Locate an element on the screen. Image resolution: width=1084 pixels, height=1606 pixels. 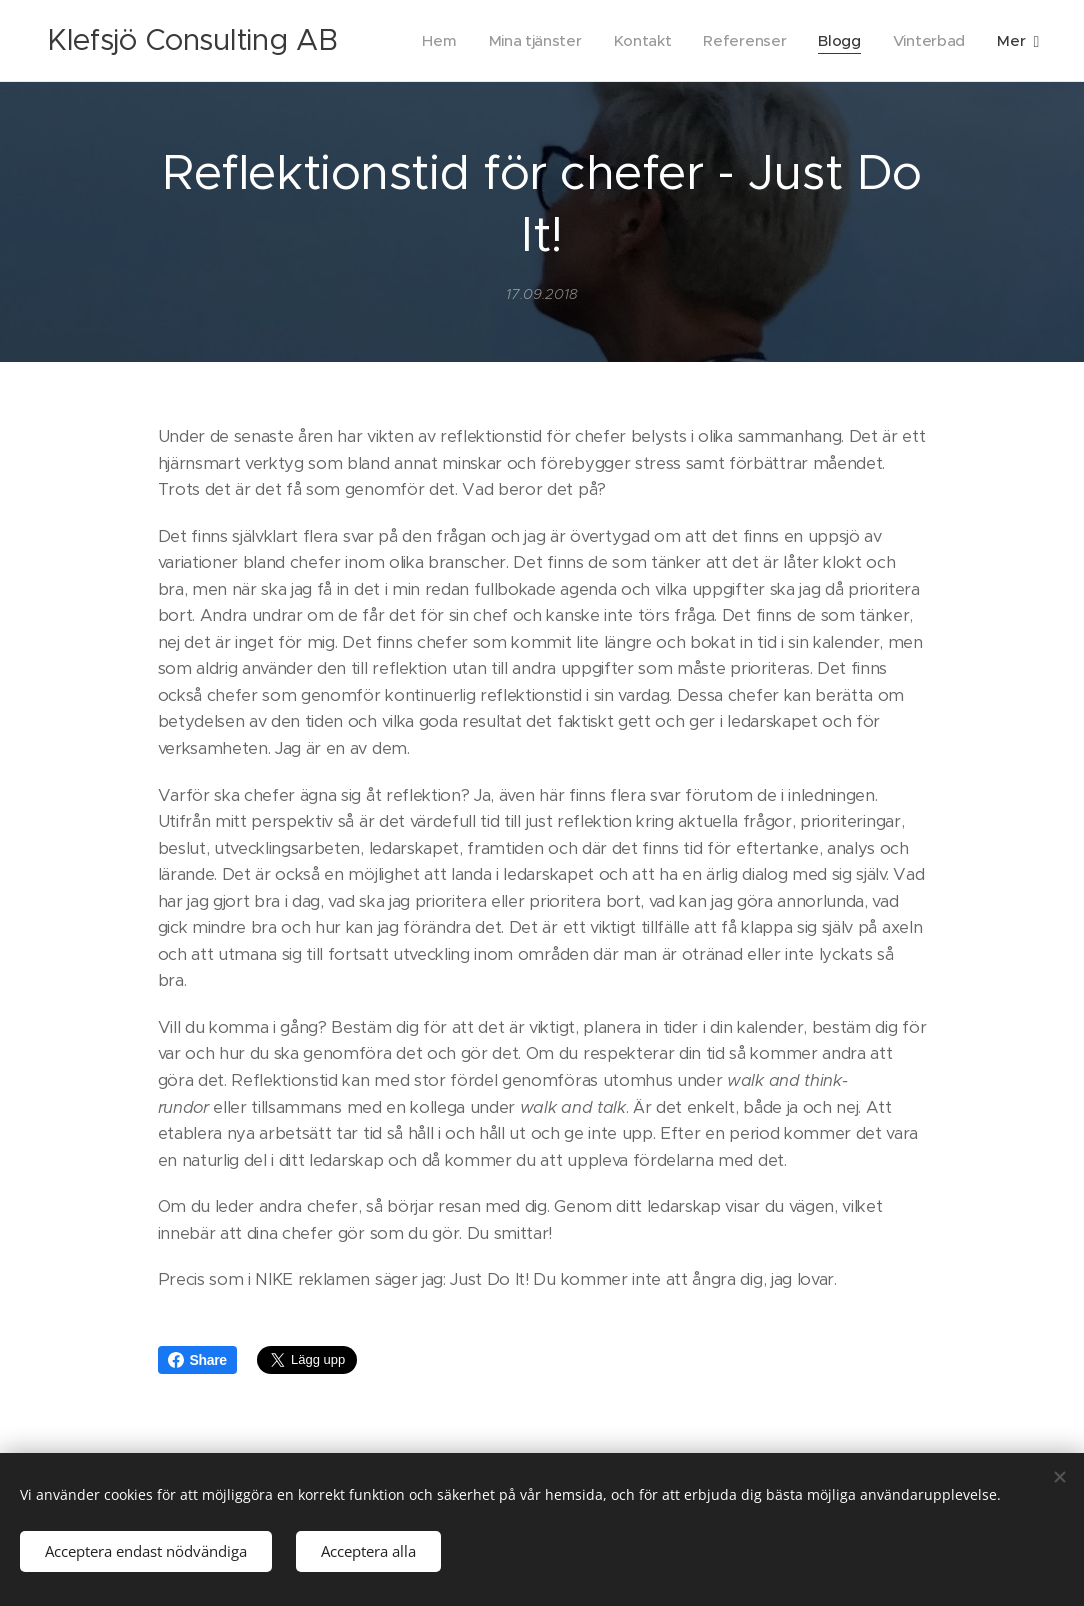
[menuitem] is located at coordinates (431, 41).